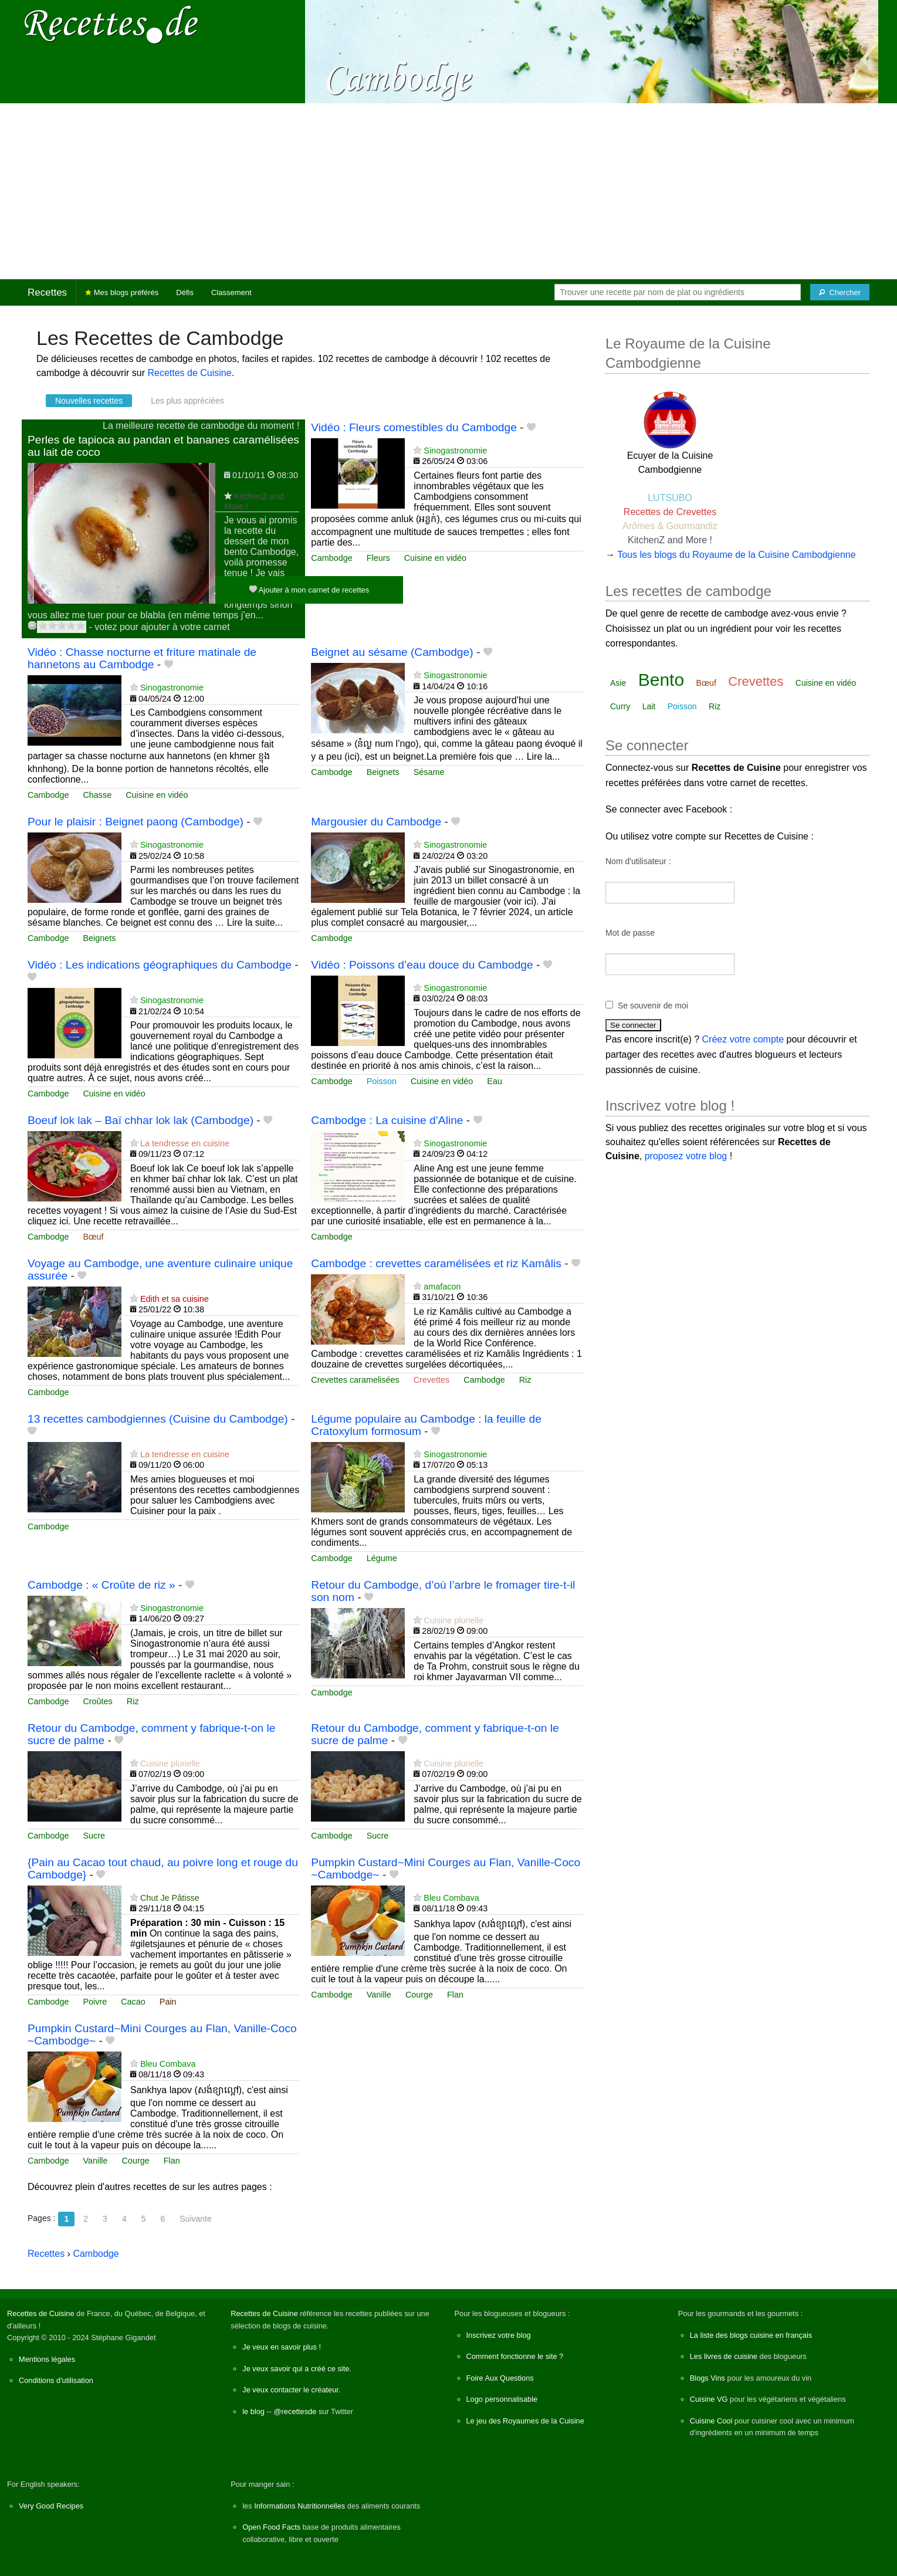 Image resolution: width=897 pixels, height=2576 pixels. I want to click on Riz, so click(525, 1380).